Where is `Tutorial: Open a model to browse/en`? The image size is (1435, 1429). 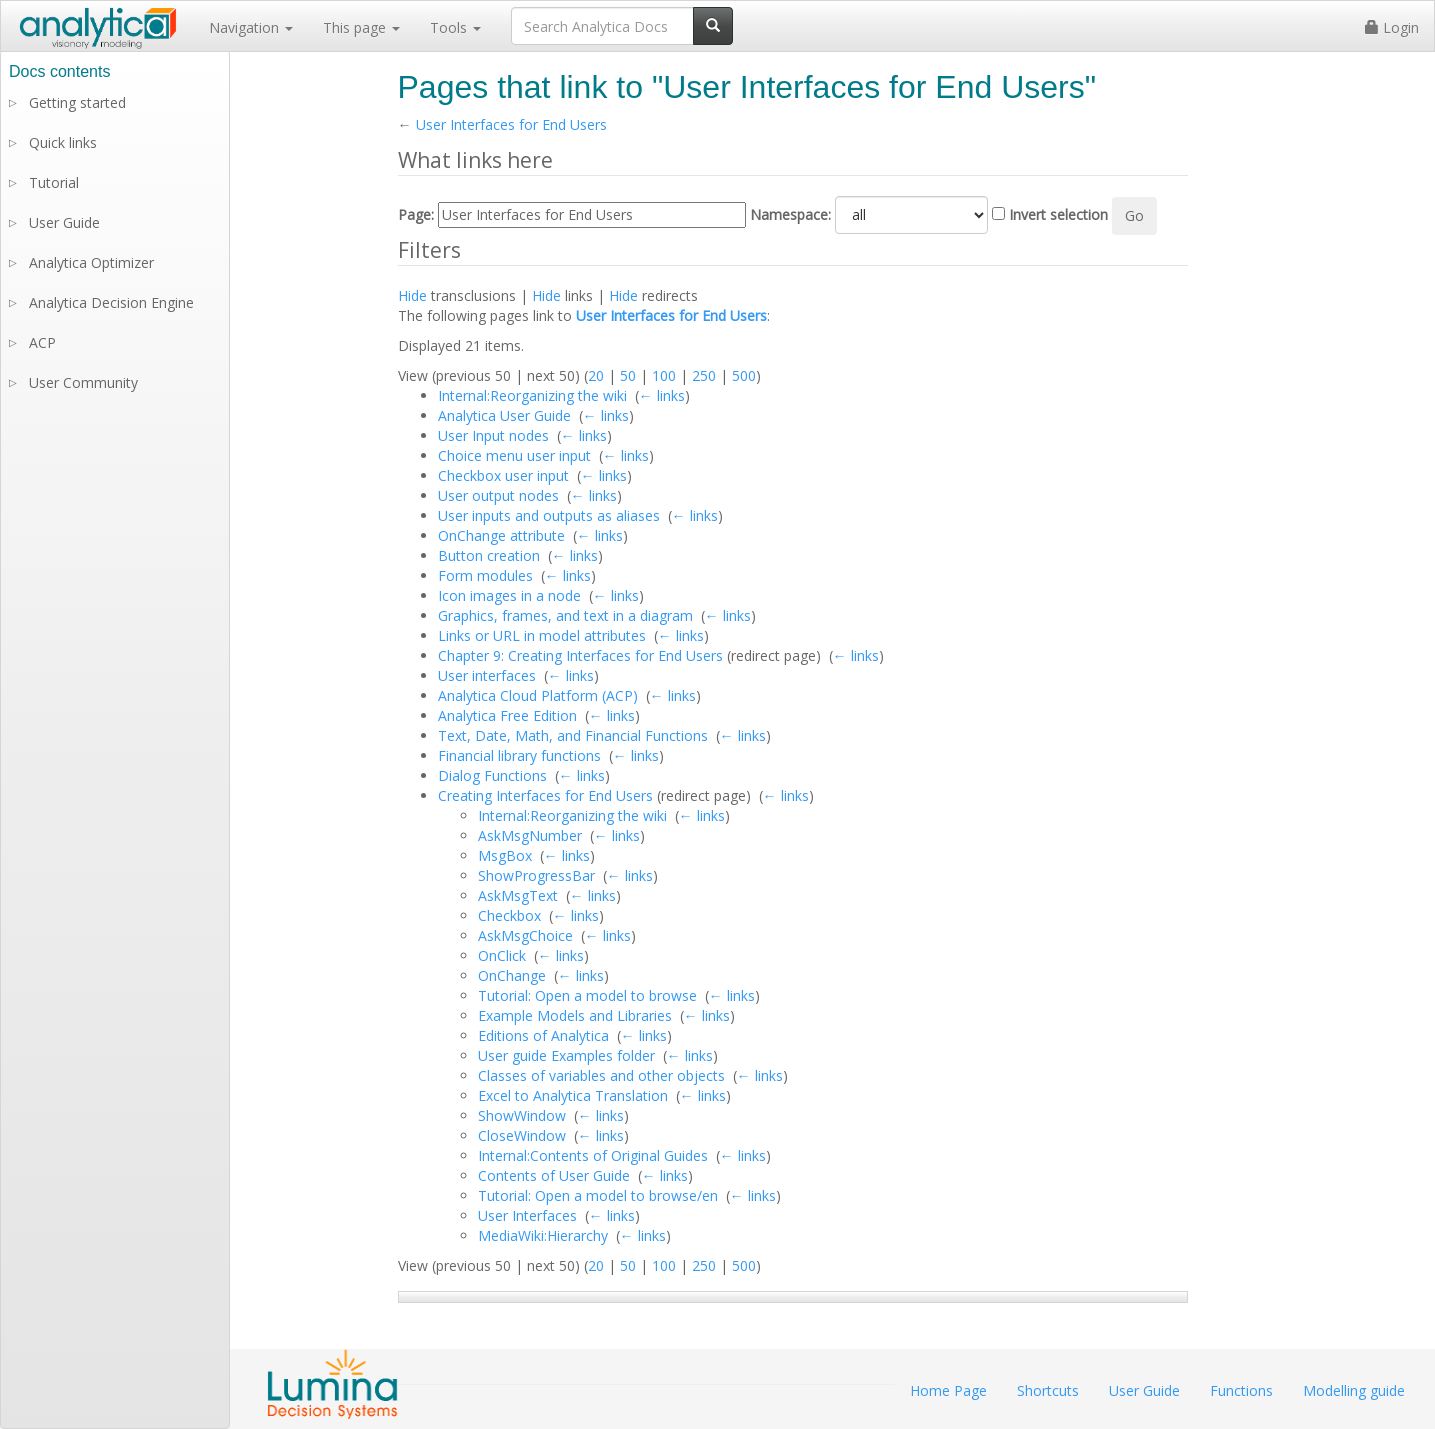 Tutorial: Open a model to browse/en is located at coordinates (598, 1195).